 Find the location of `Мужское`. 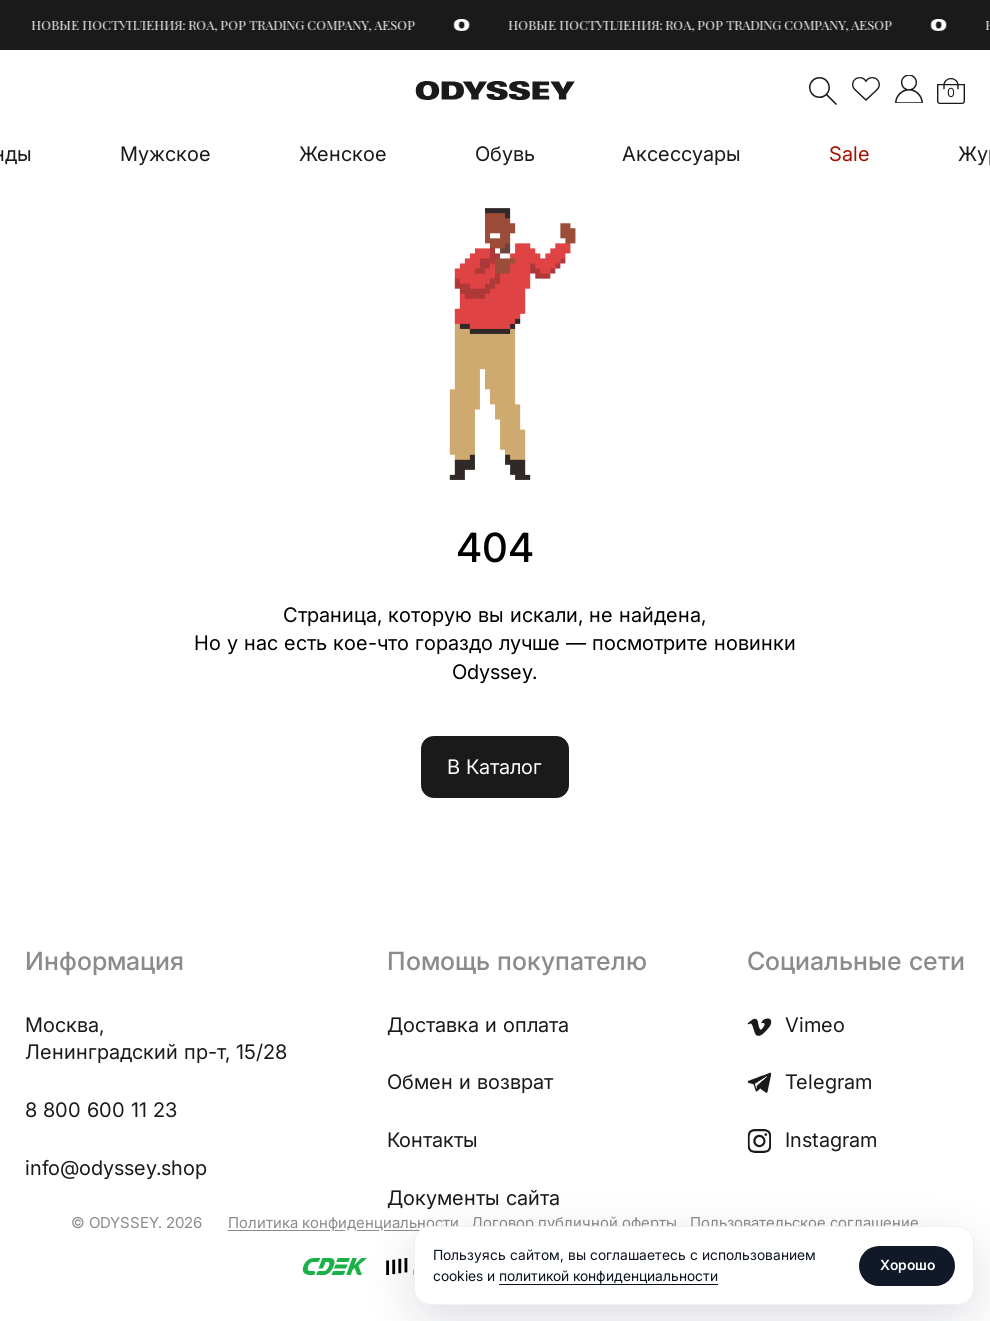

Мужское is located at coordinates (165, 154).